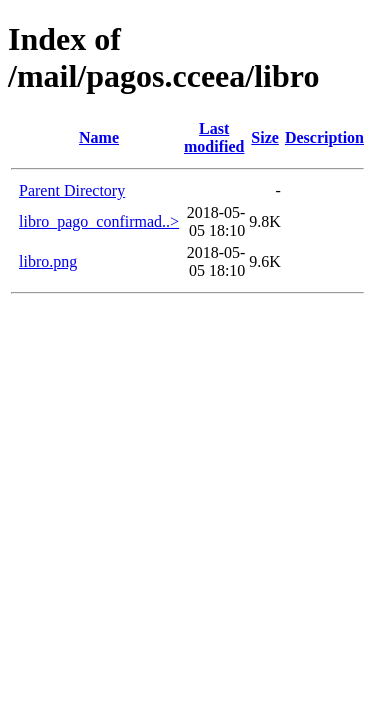 The width and height of the screenshot is (375, 720). What do you see at coordinates (72, 190) in the screenshot?
I see `Parent Directory` at bounding box center [72, 190].